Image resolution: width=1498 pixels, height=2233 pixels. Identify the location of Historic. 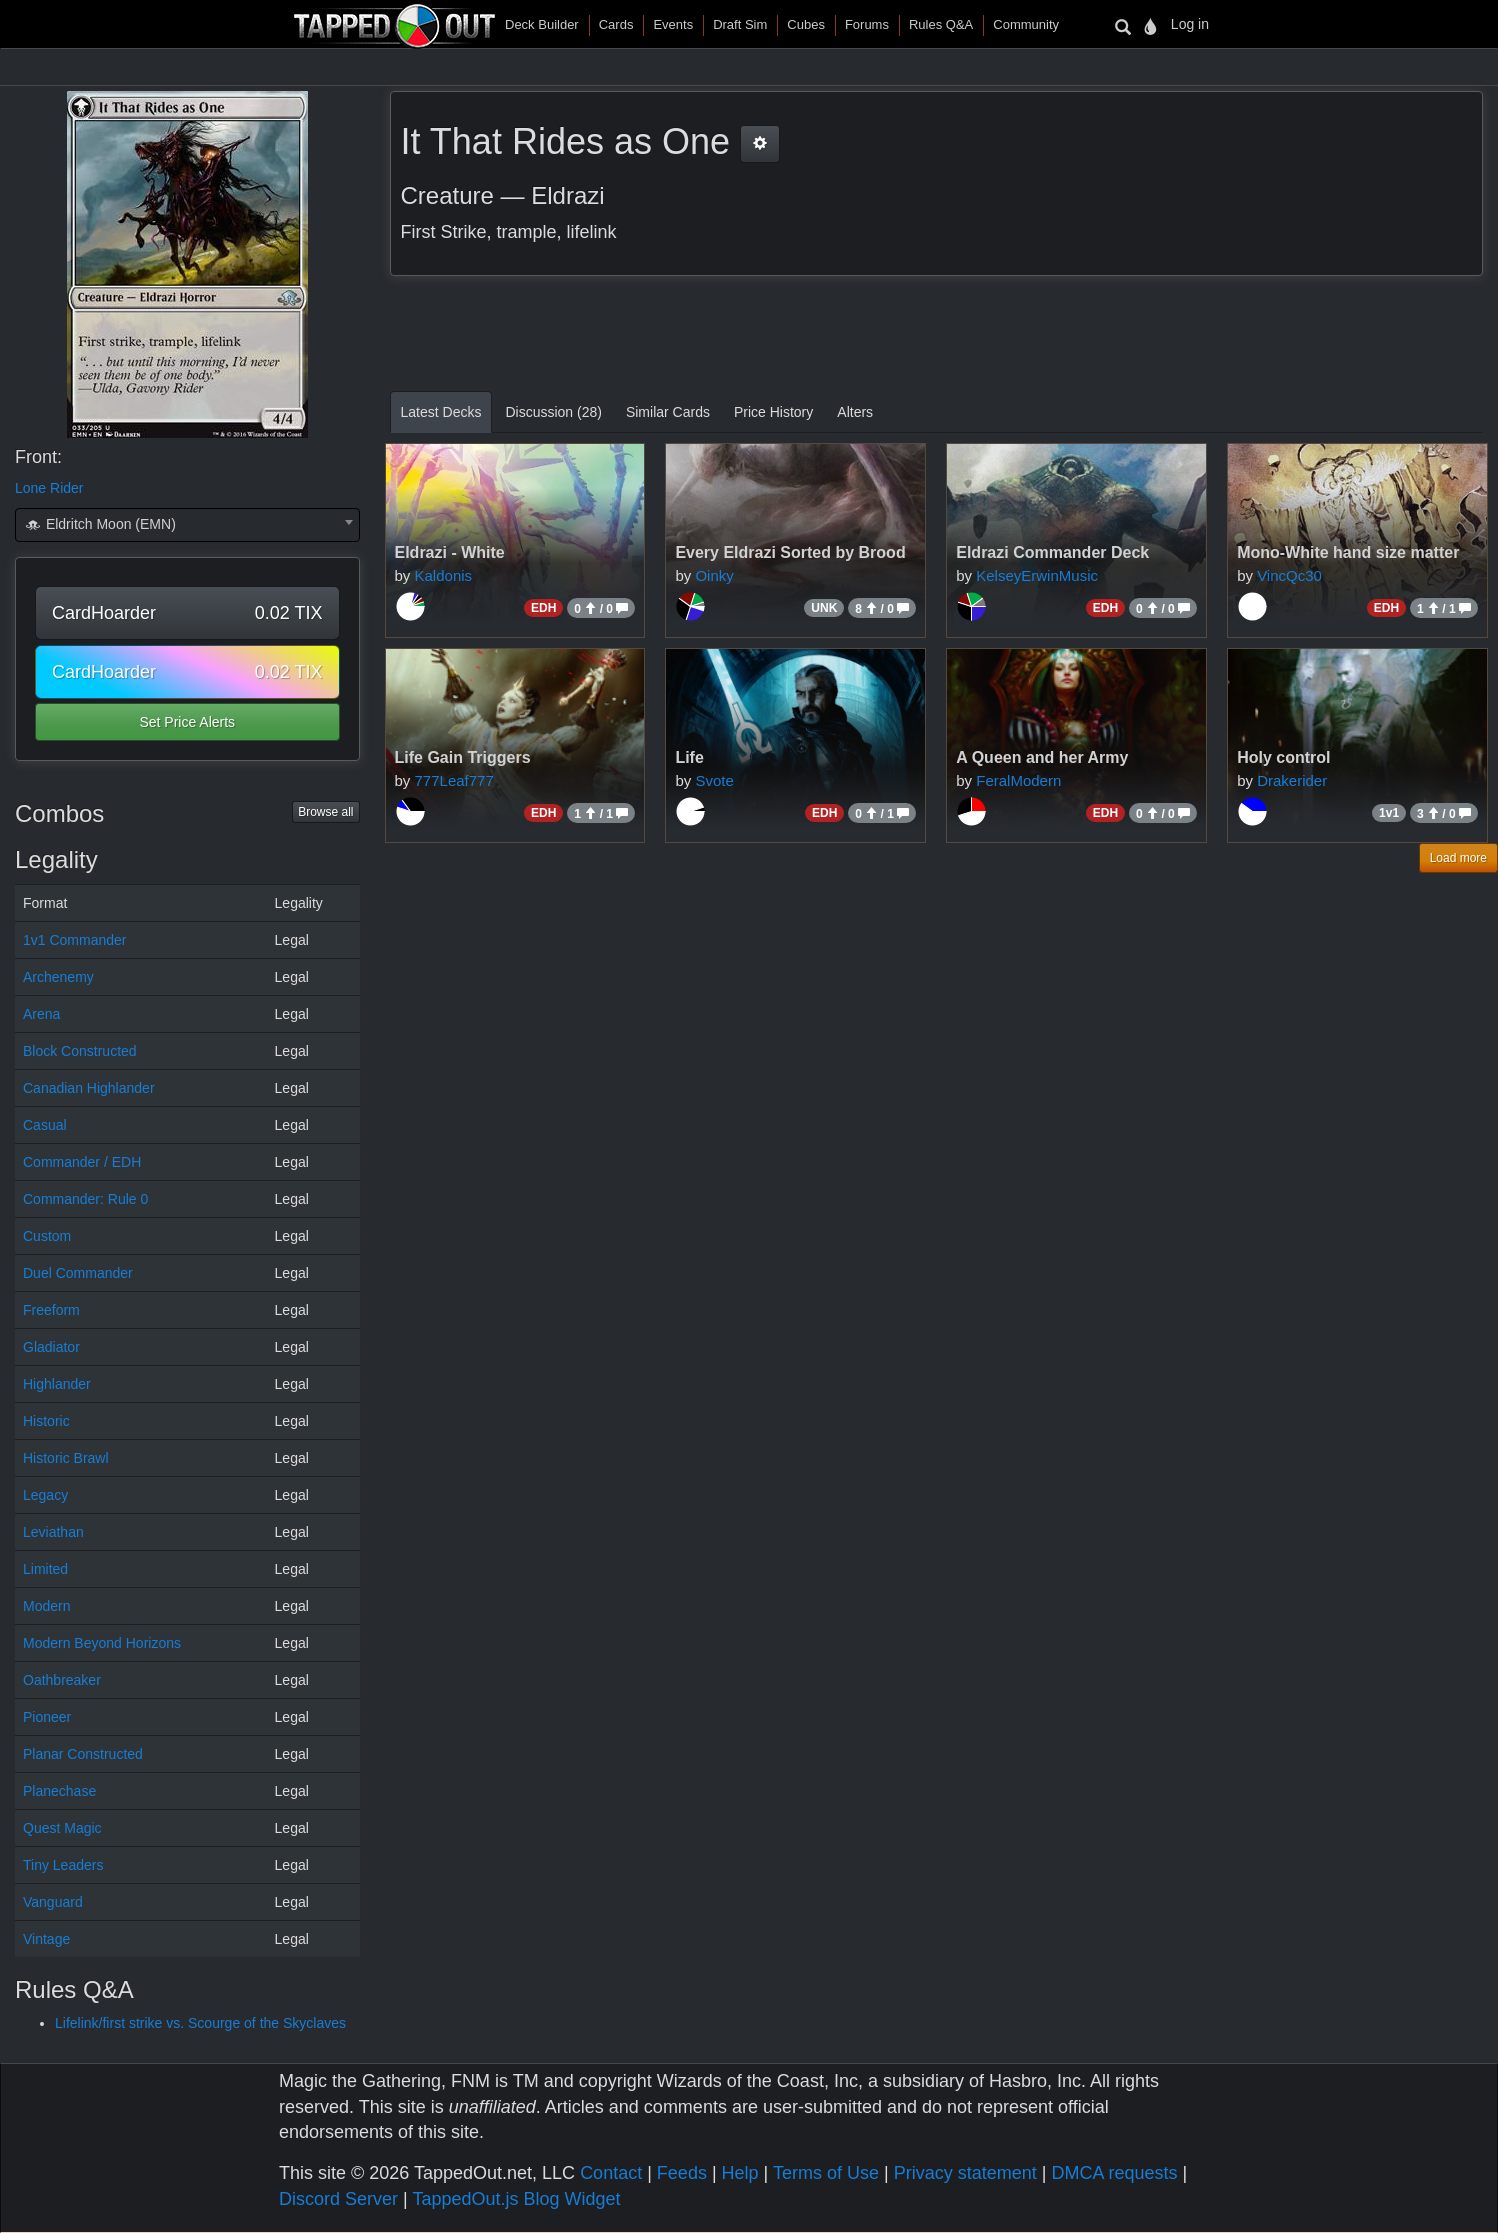
(46, 1421).